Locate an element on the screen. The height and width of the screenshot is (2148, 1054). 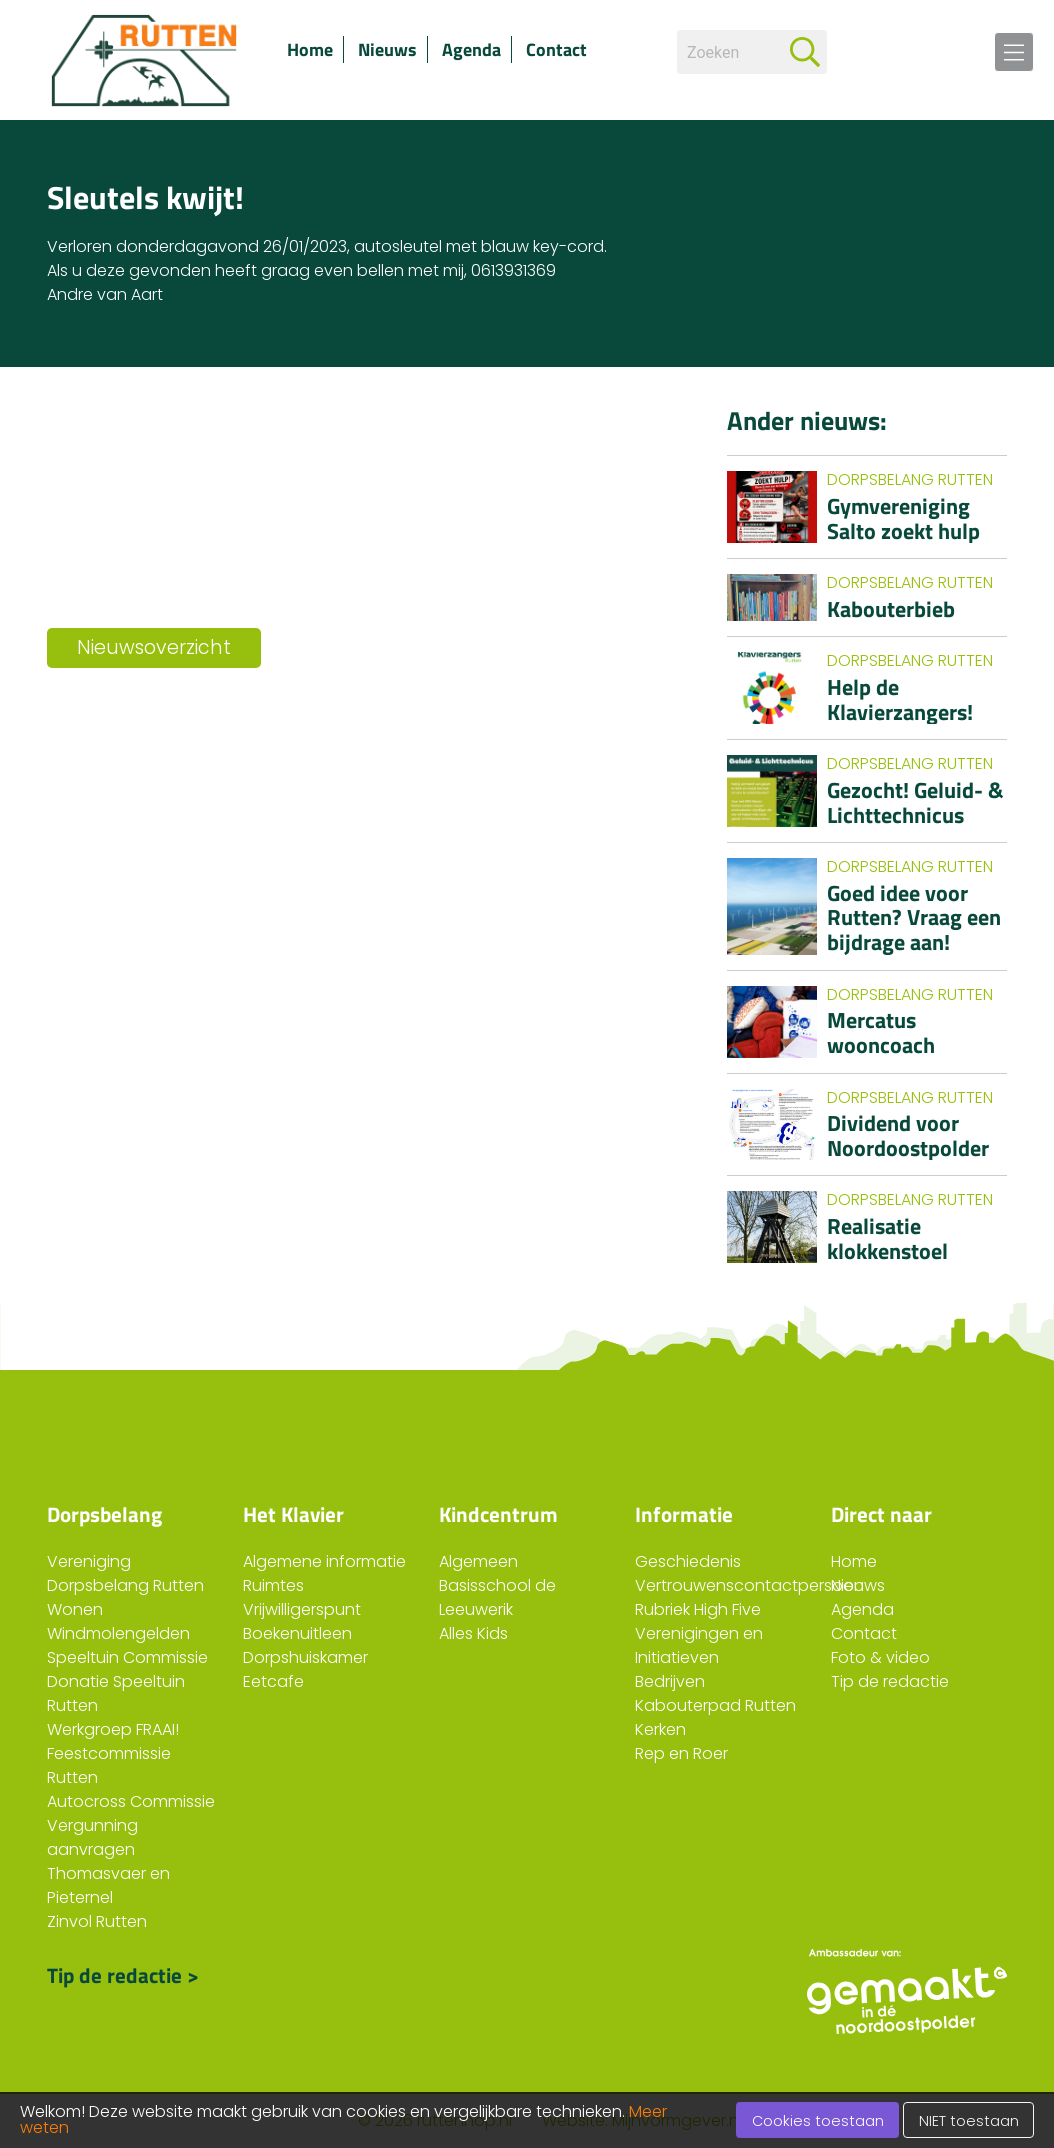
Tip de redactie is located at coordinates (890, 1681).